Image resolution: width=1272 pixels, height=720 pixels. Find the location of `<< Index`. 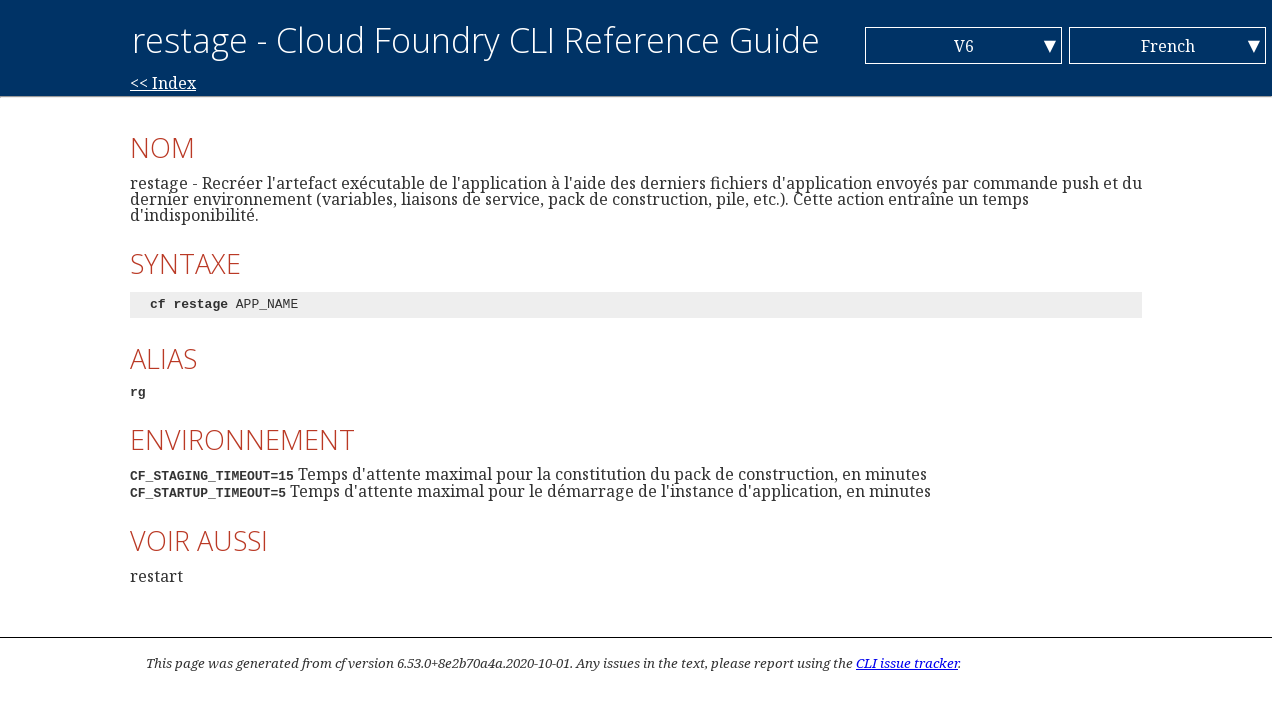

<< Index is located at coordinates (163, 83).